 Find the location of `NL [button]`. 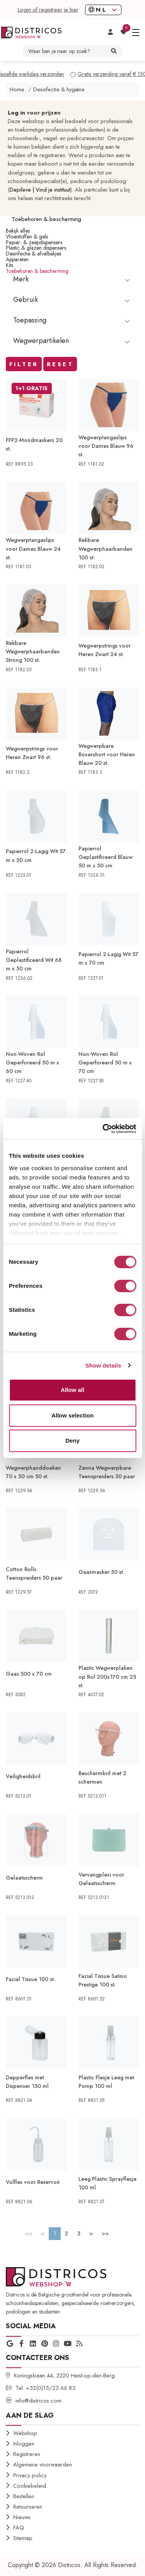

NL [button] is located at coordinates (100, 9).